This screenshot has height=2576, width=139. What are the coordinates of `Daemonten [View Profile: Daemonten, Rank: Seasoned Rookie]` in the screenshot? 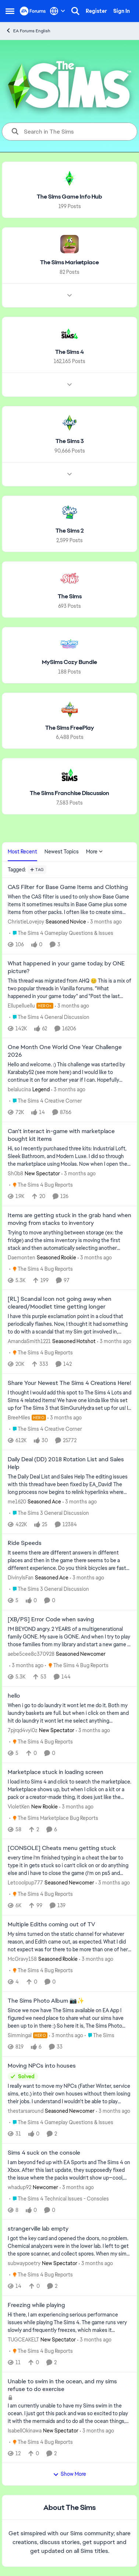 It's located at (21, 1257).